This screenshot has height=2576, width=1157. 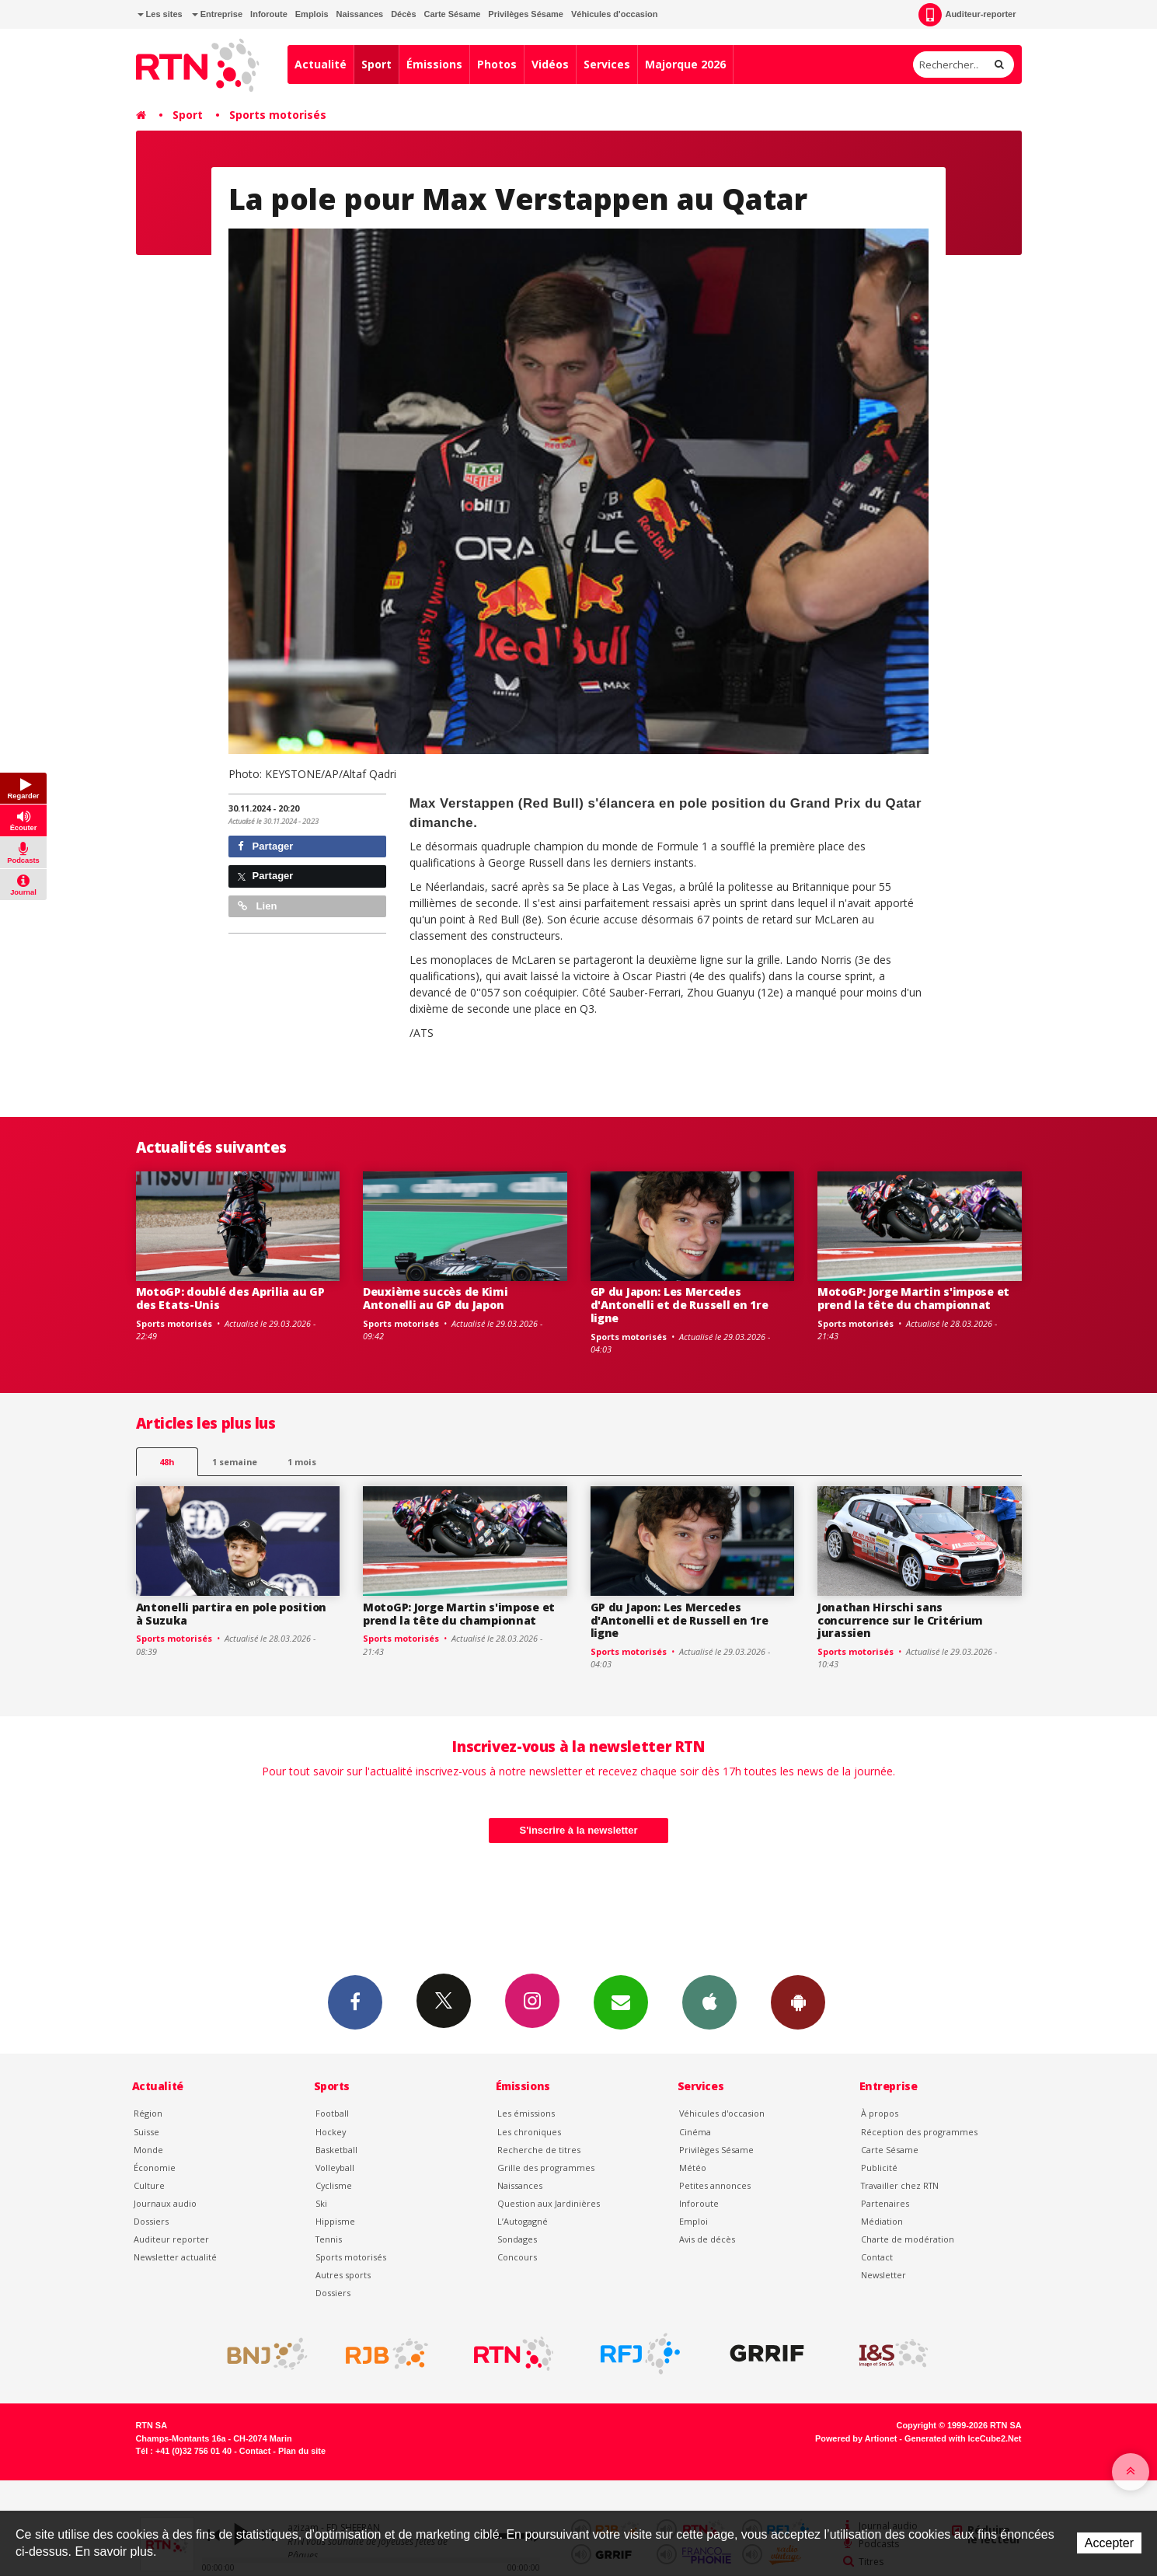 I want to click on Powered by Artionet, so click(x=856, y=2438).